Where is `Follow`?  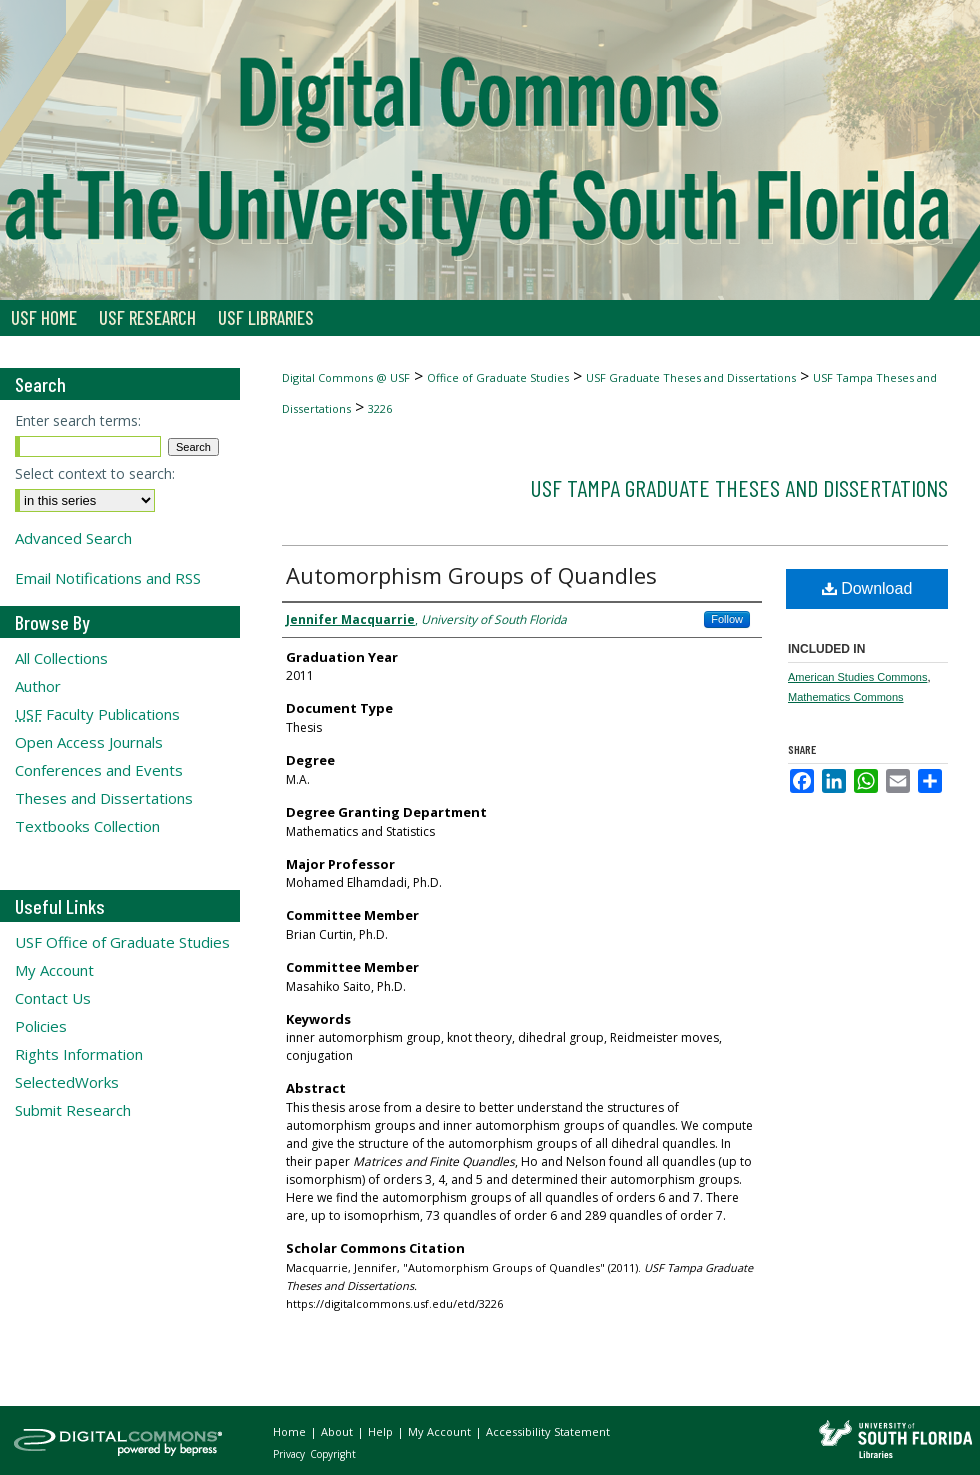 Follow is located at coordinates (727, 619).